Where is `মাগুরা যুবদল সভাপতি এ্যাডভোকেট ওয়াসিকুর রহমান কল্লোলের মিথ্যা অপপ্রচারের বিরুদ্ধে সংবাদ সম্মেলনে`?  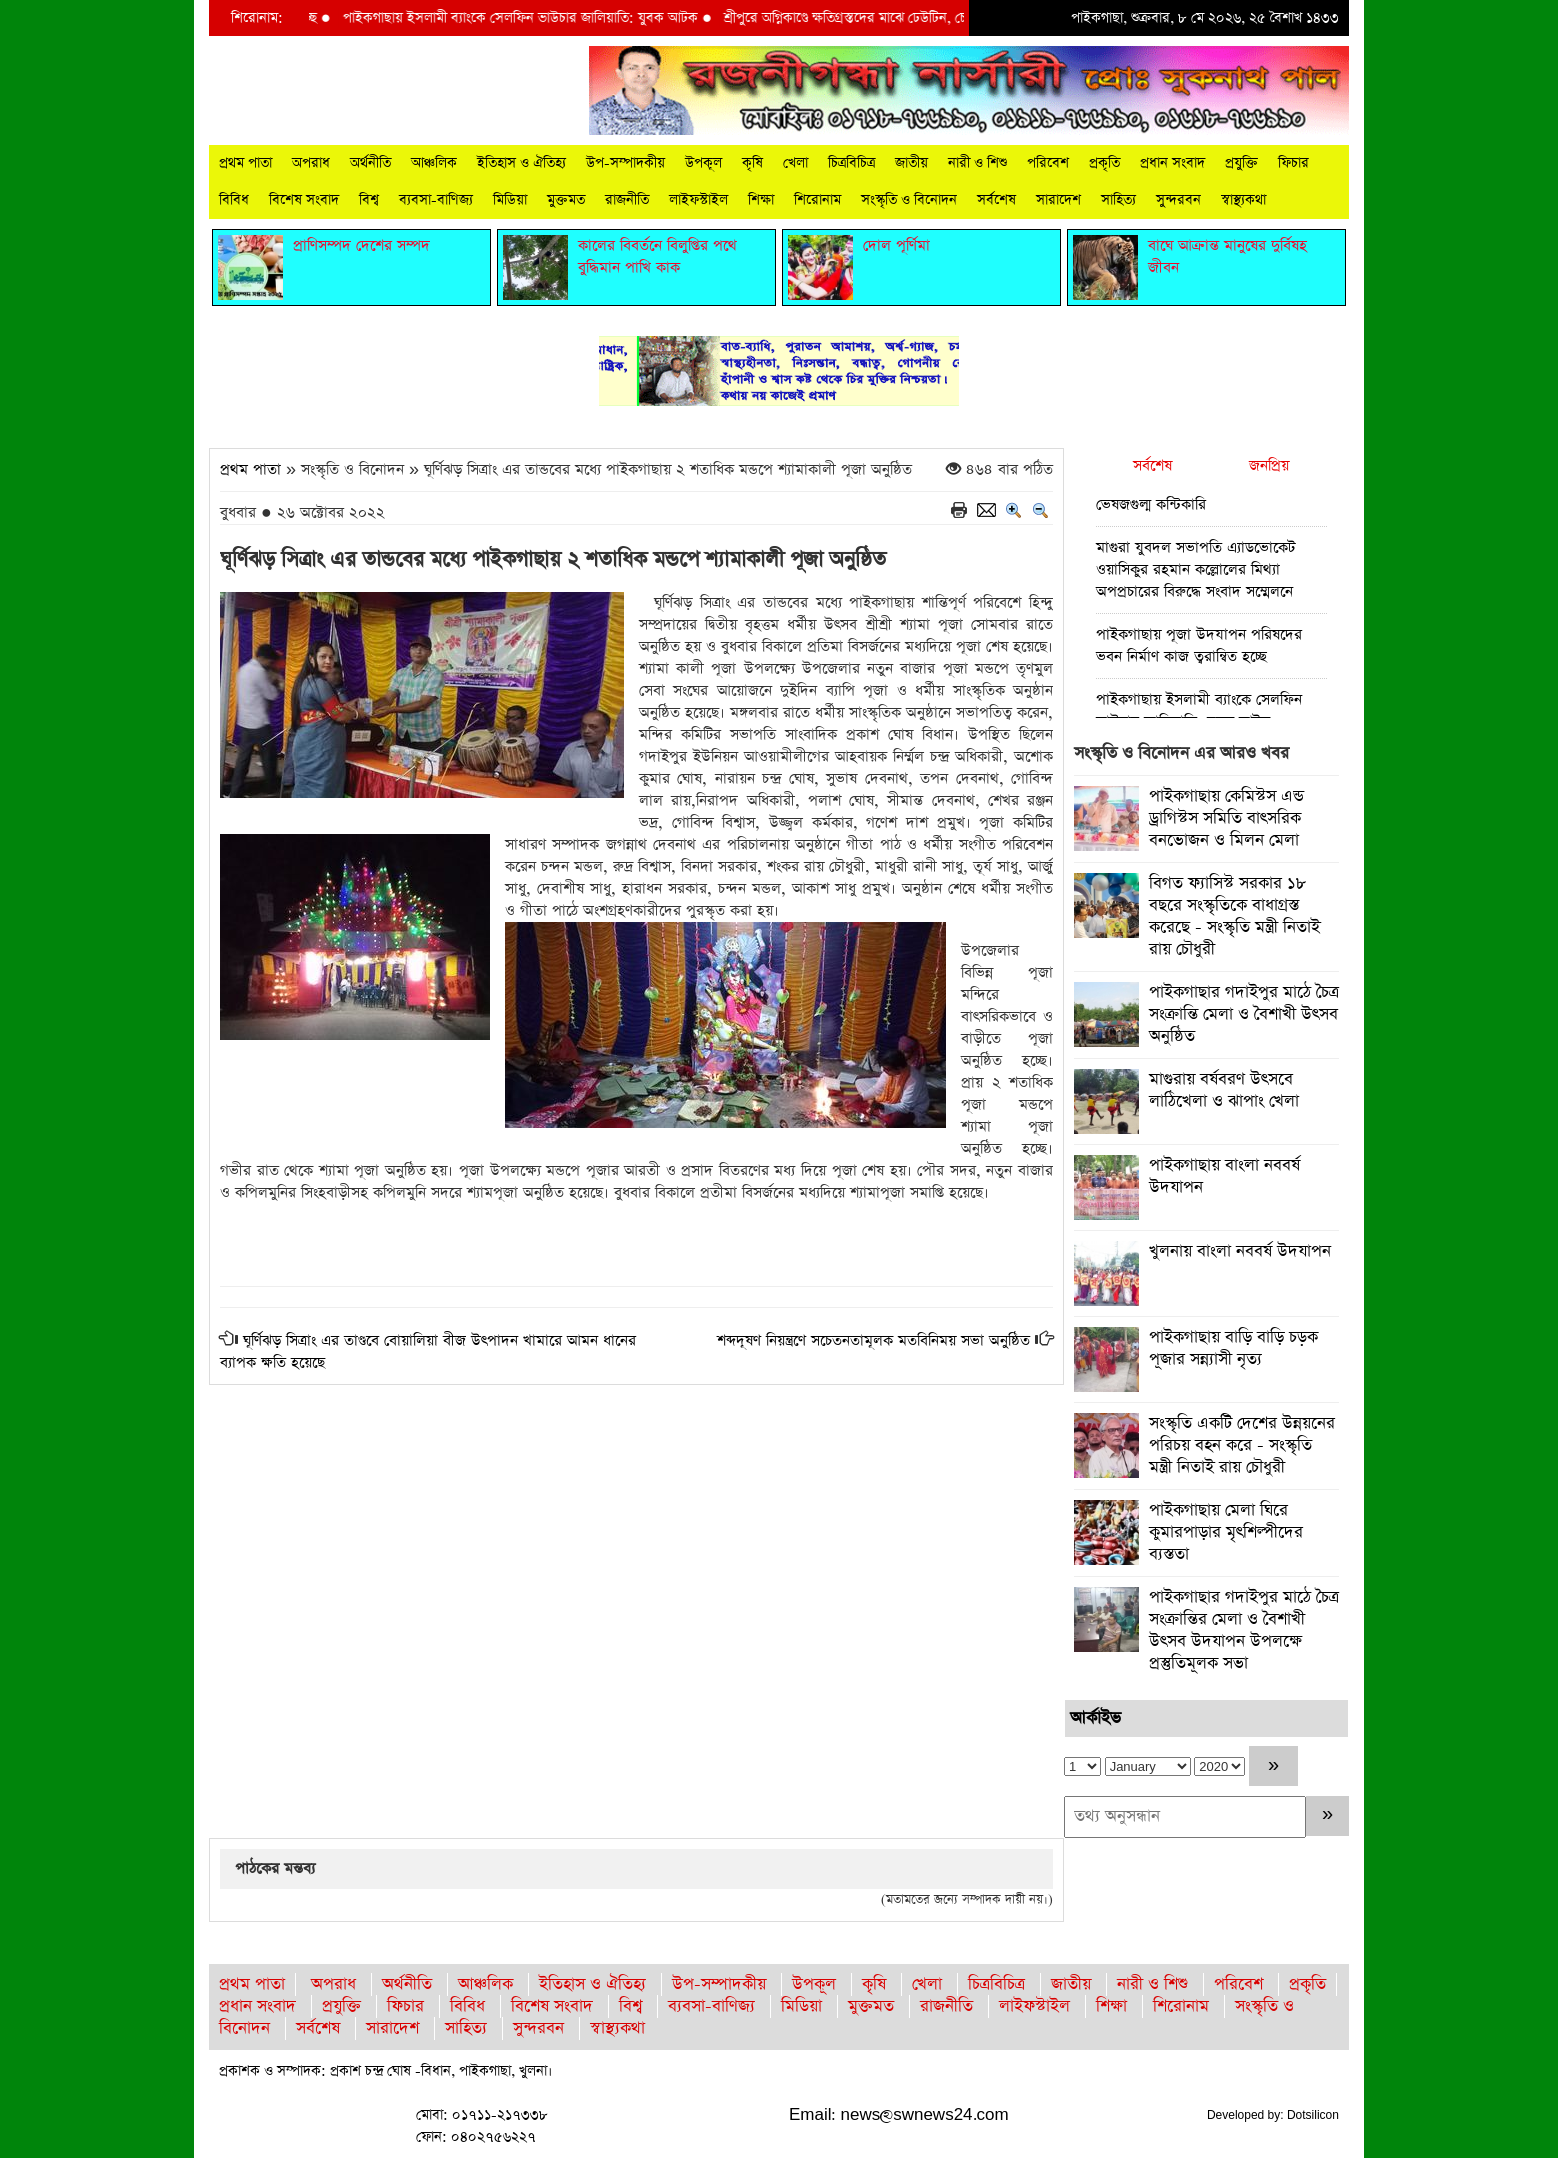 মাগুরা যুবদল সভাপতি এ্যাডভোকেট ওয়াসিকুর রহমান কল্লোলের মিথ্যা অপপ্রচারের বিরুদ্ধে সংবাদ সম্মেলনে is located at coordinates (1195, 569).